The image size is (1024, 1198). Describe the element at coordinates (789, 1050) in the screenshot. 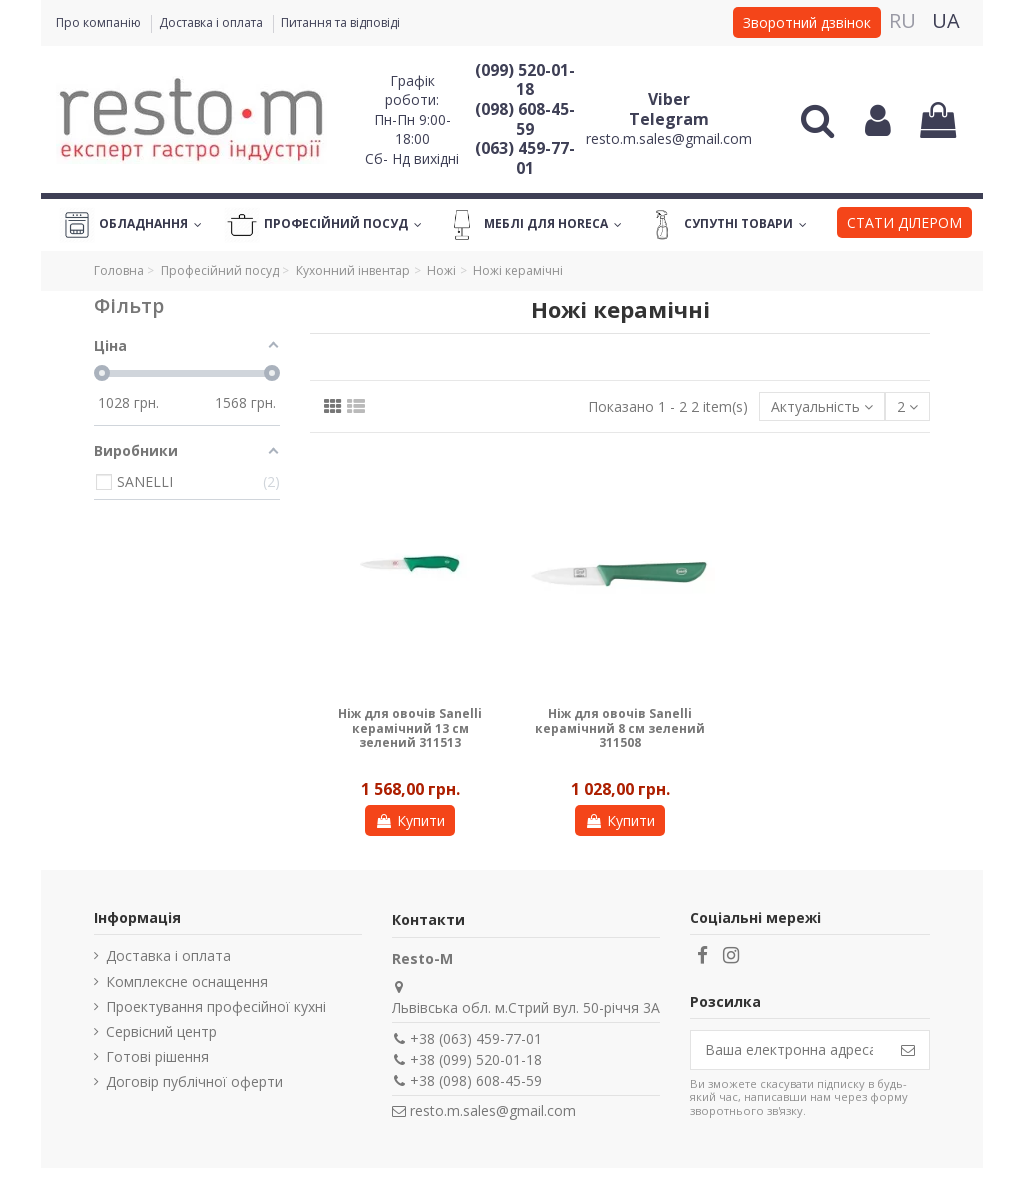

I see `[Ваша електронна адреса]` at that location.